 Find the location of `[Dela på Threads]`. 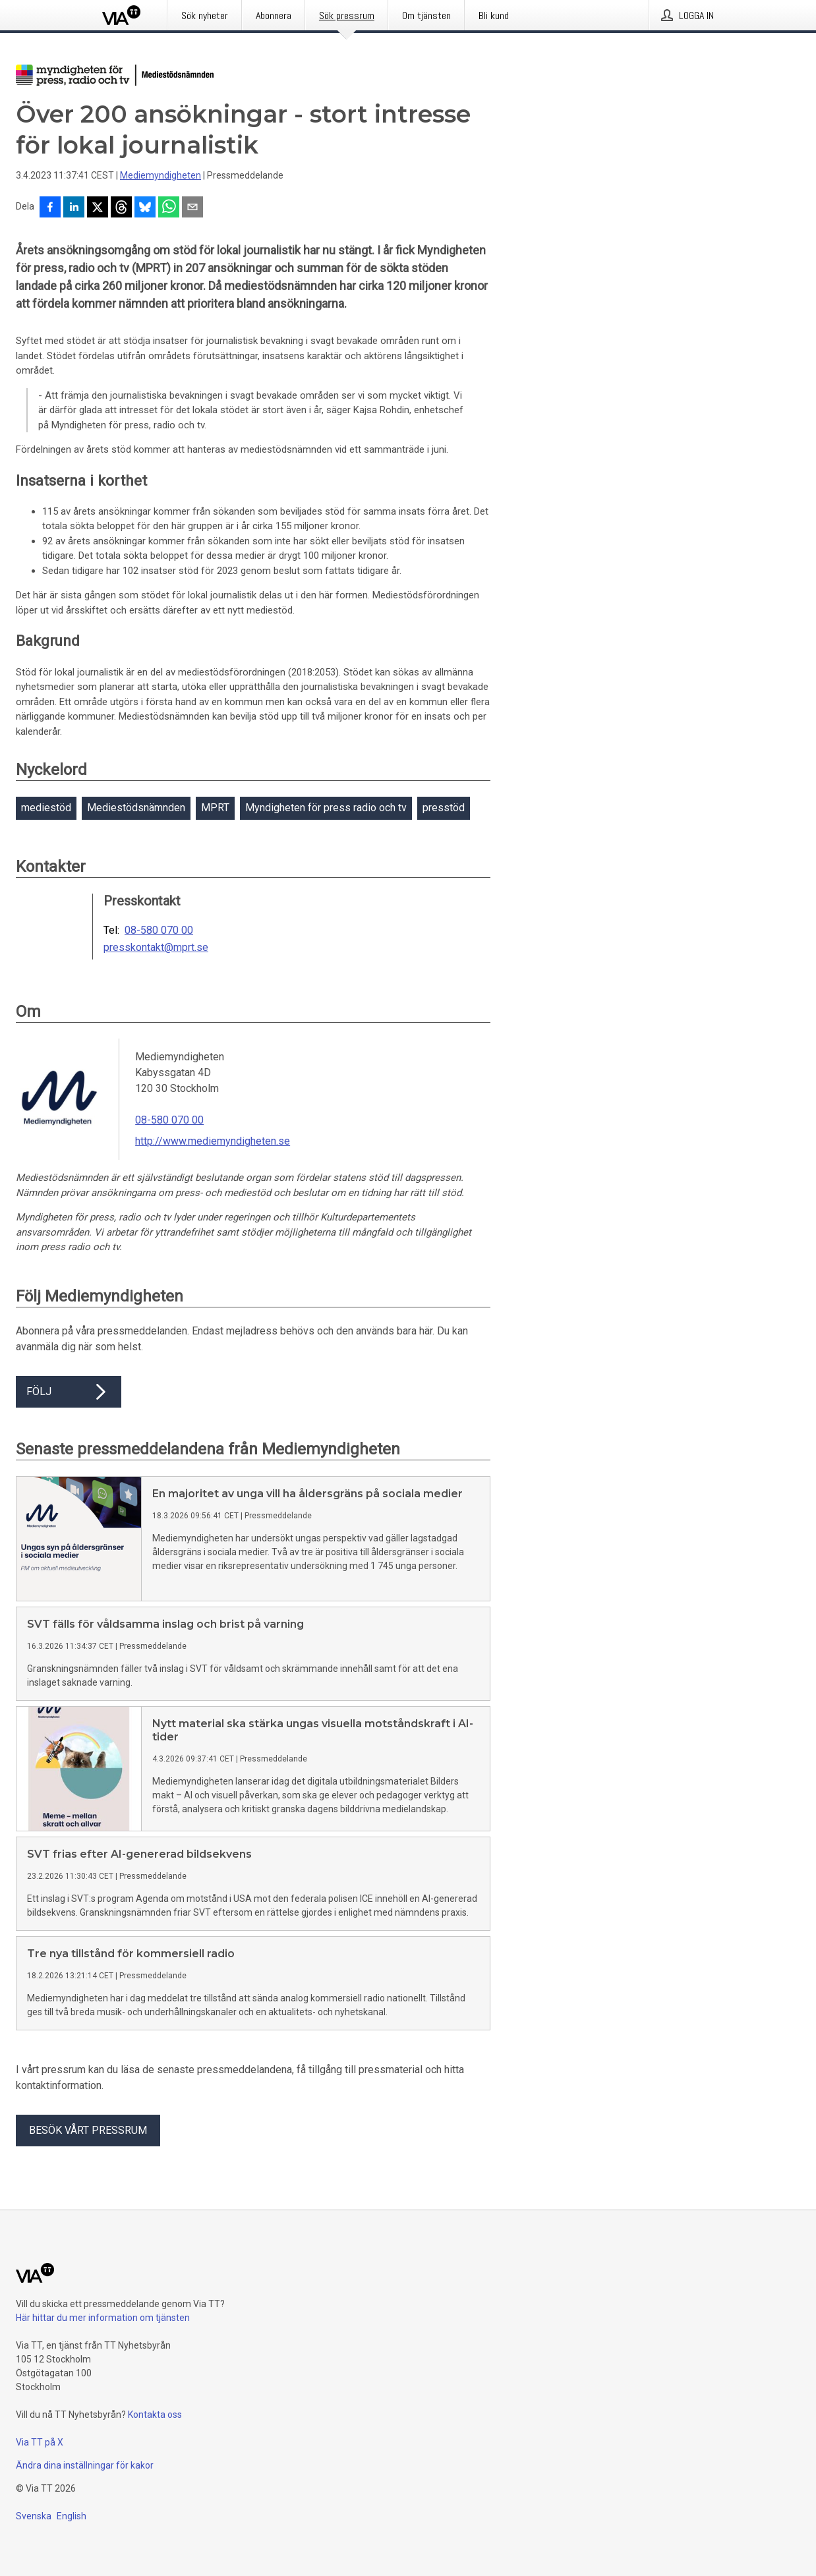

[Dela på Threads] is located at coordinates (121, 208).